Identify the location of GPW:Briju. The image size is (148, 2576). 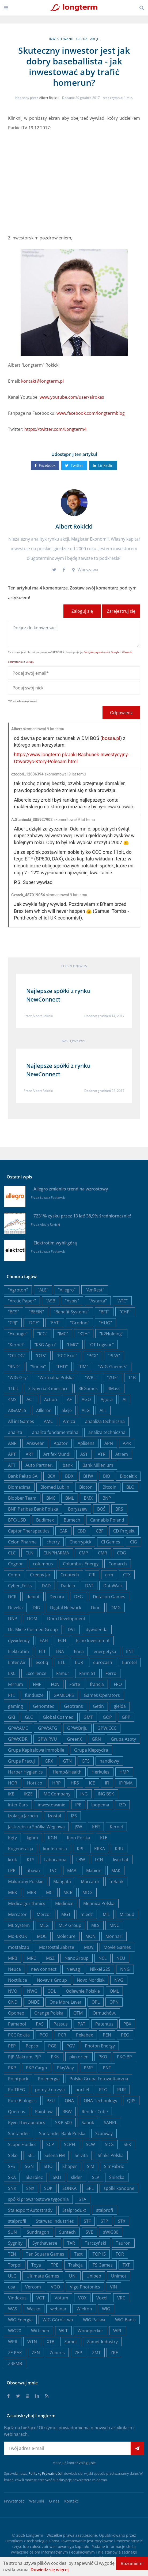
(77, 1728).